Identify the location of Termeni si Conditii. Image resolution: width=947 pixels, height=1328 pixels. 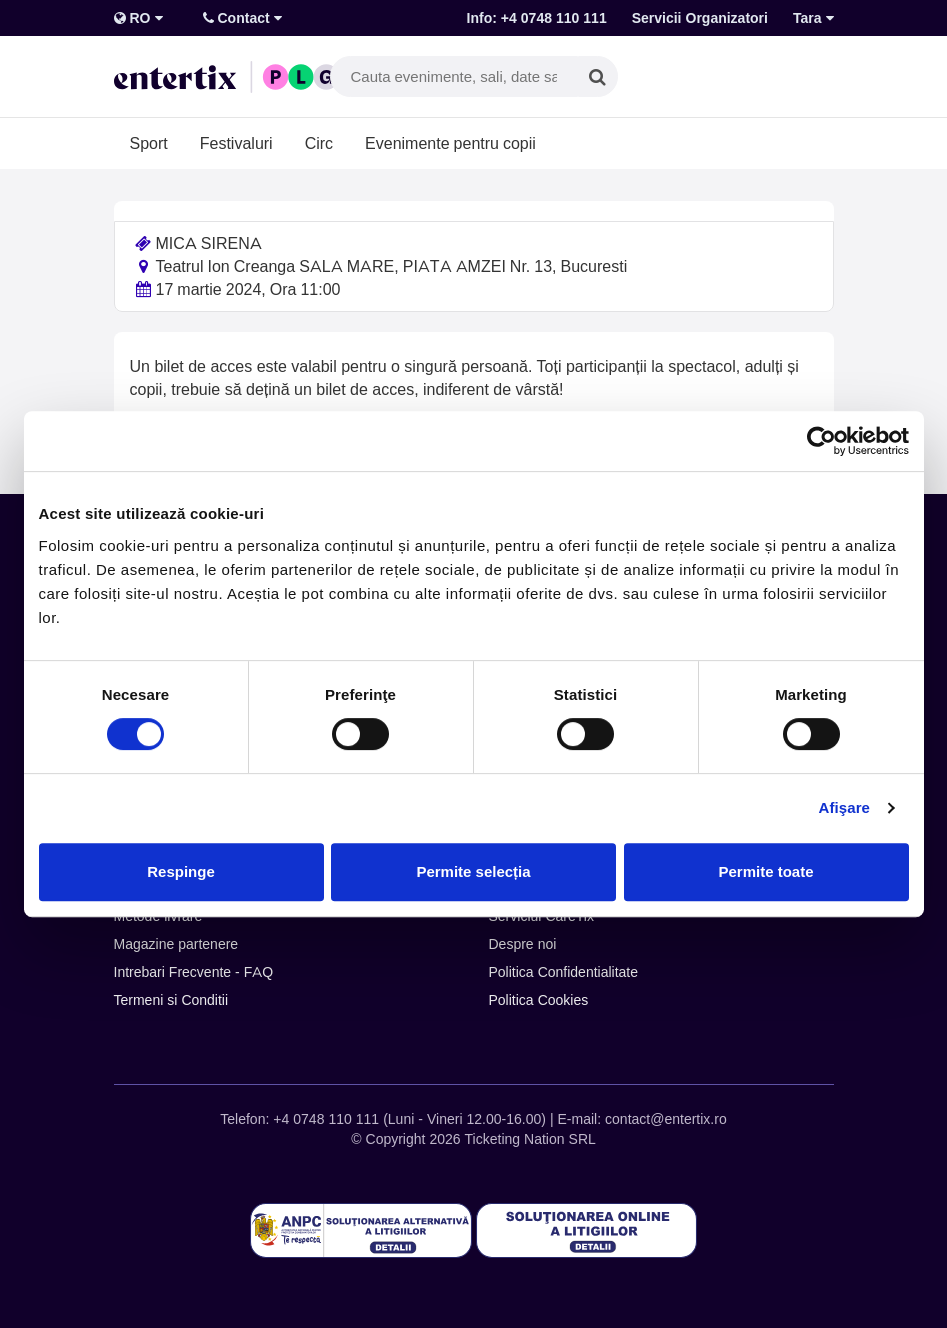
(171, 1000).